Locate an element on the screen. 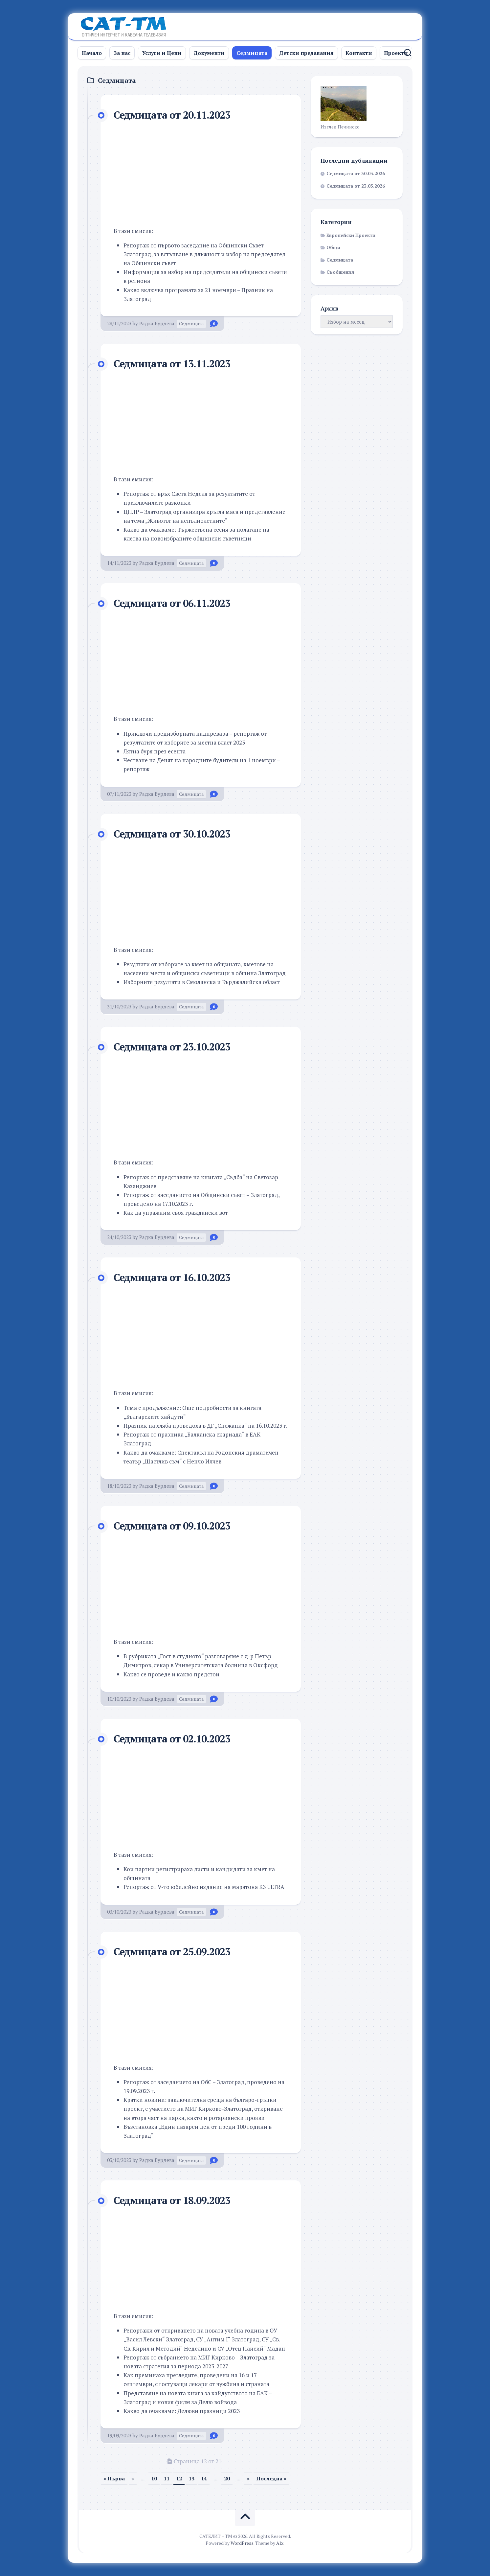  Европейски Проекти is located at coordinates (350, 235).